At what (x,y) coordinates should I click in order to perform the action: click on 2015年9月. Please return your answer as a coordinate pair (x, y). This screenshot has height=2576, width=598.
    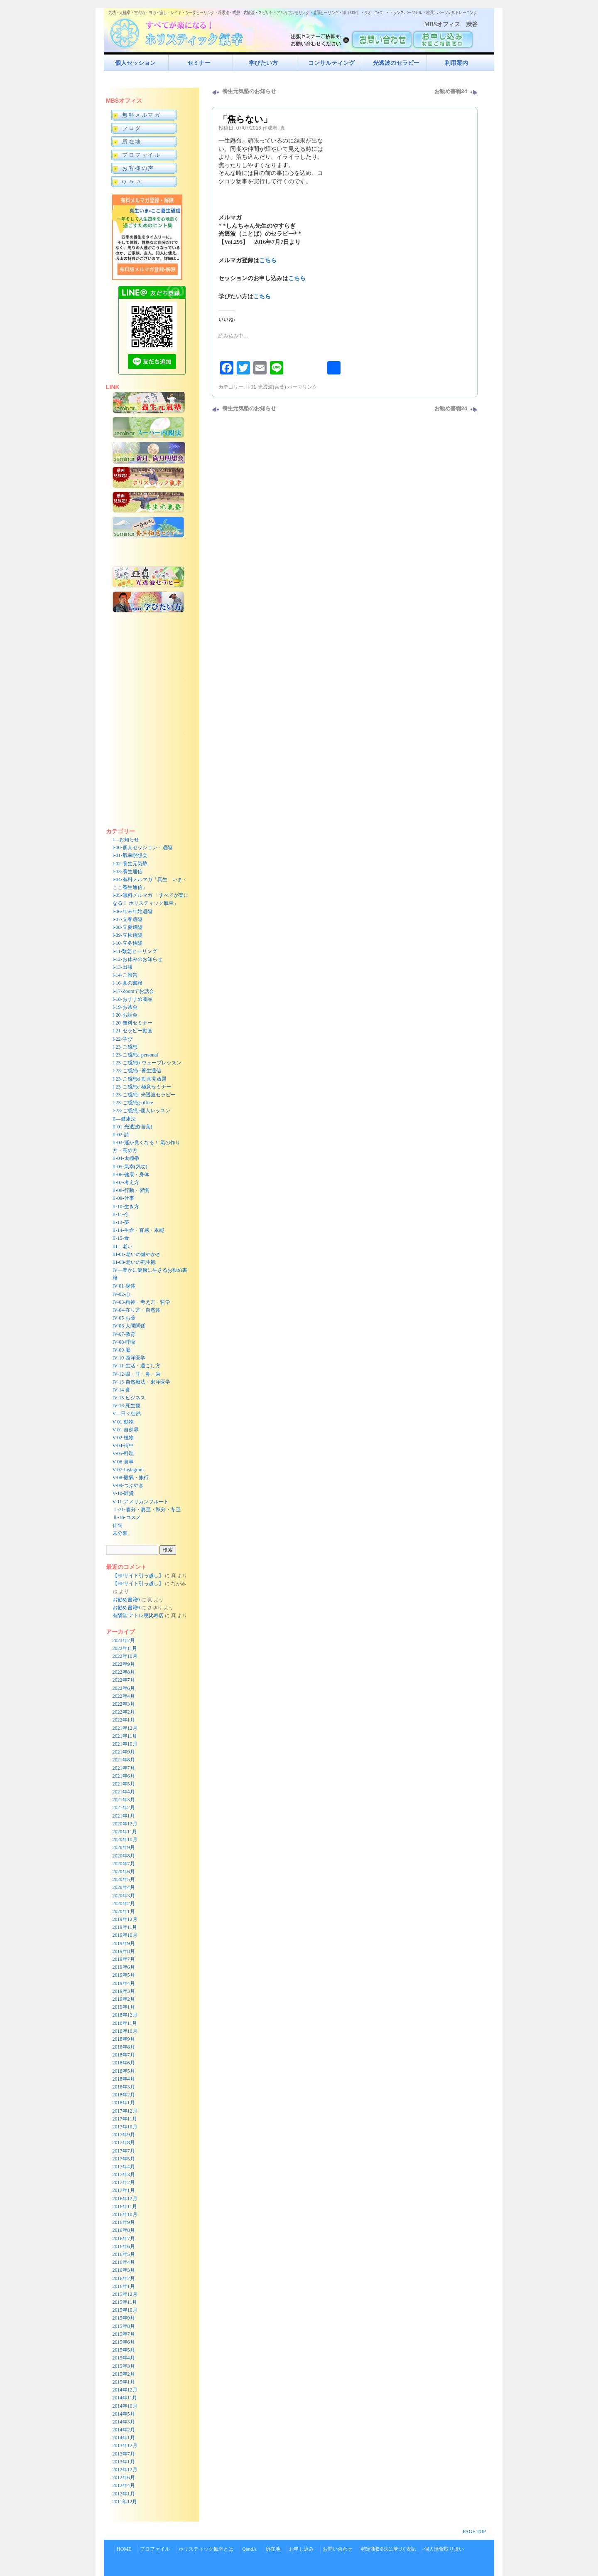
    Looking at the image, I should click on (124, 2318).